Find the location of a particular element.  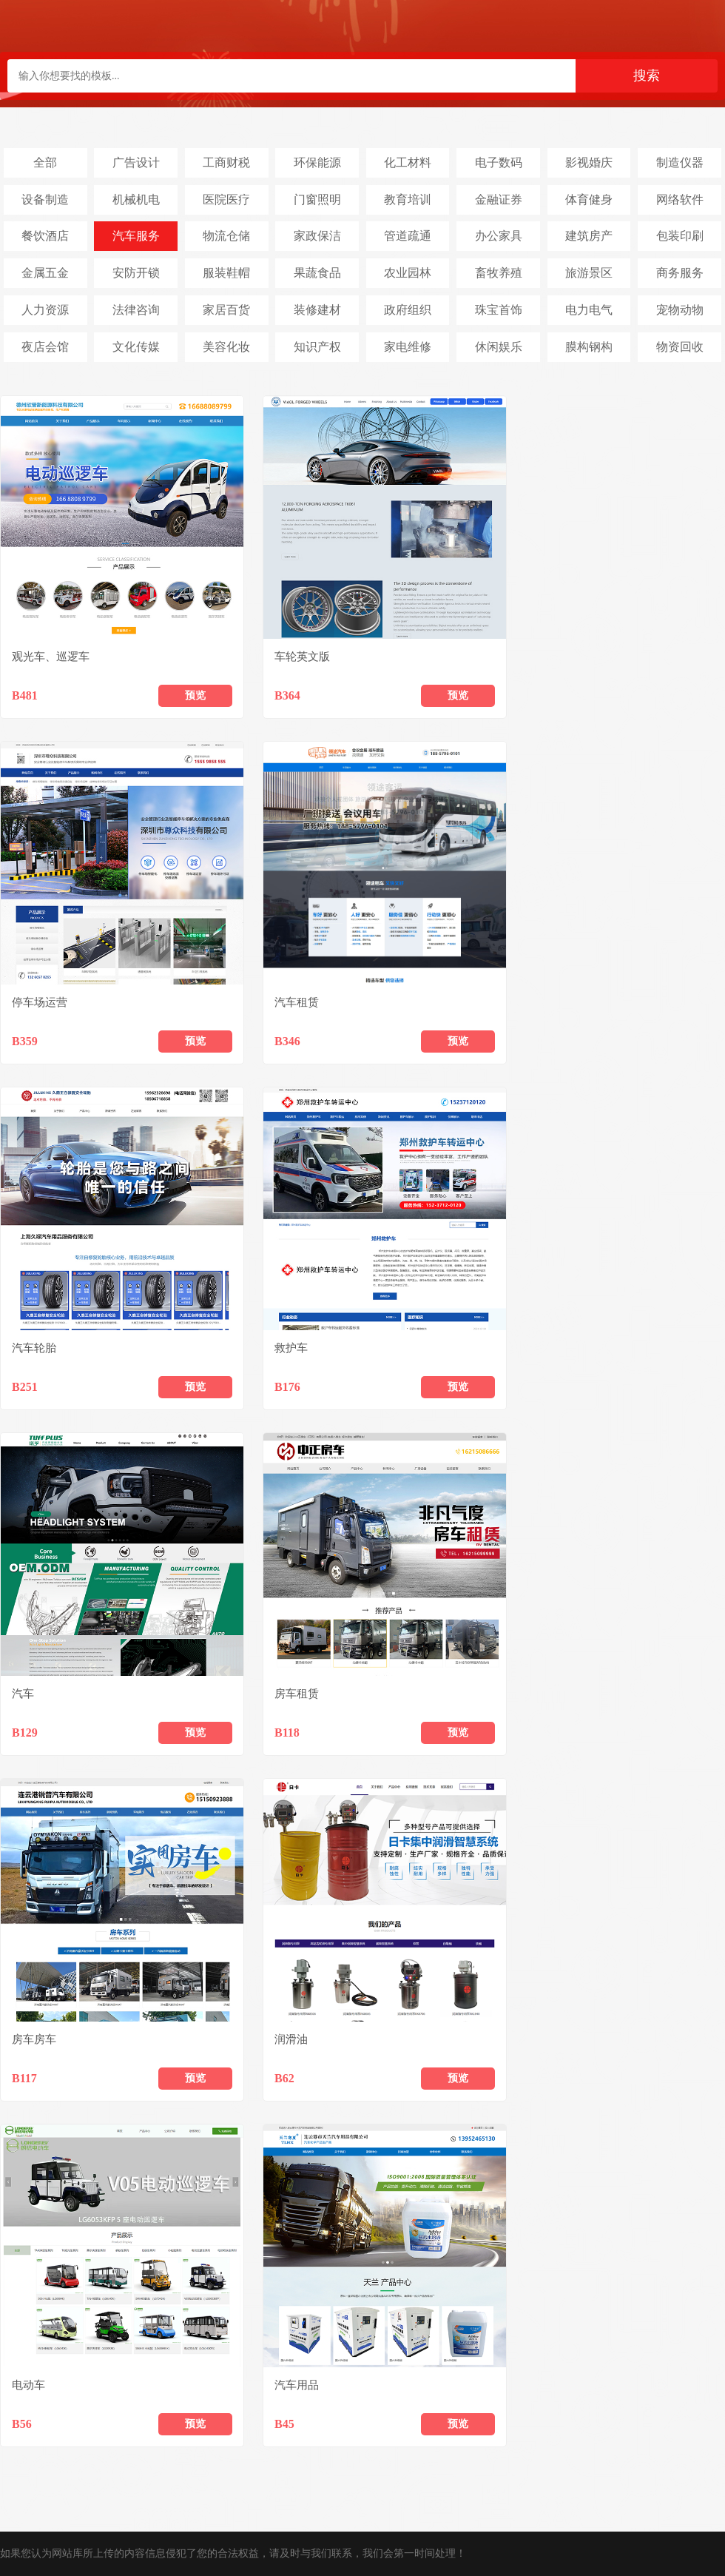

夜店会馆 is located at coordinates (45, 347).